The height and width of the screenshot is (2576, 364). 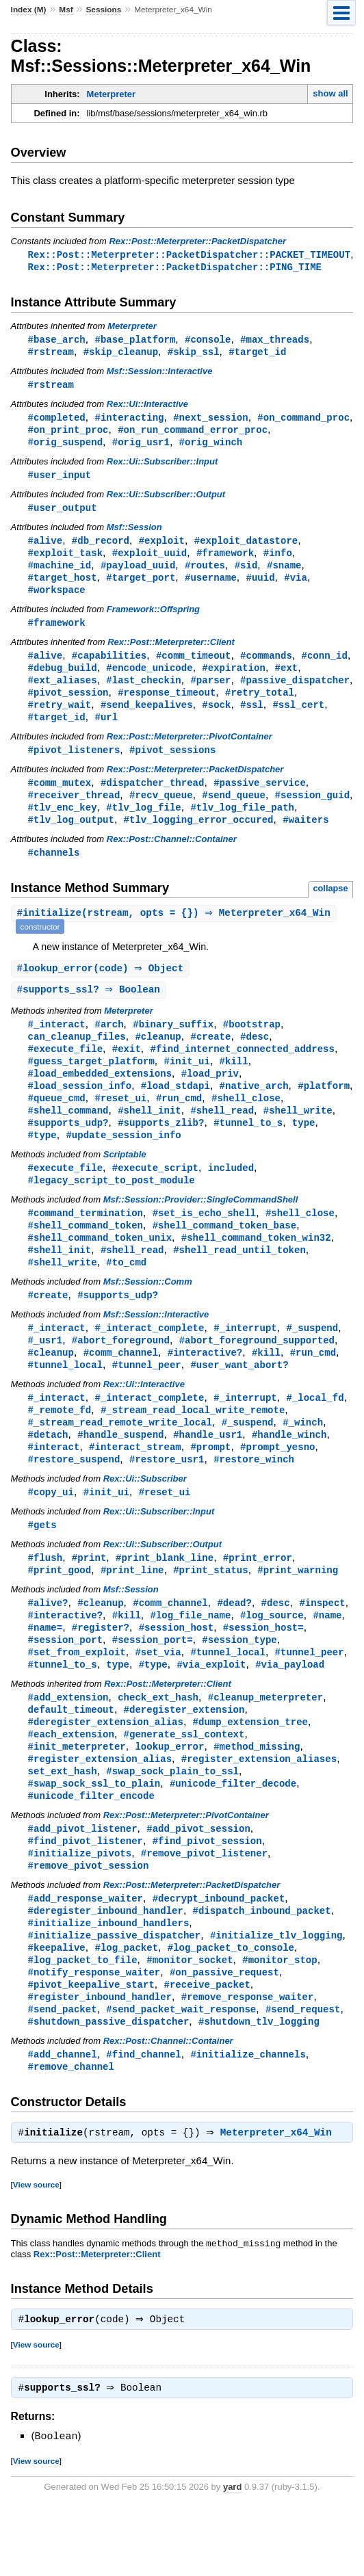 What do you see at coordinates (222, 1135) in the screenshot?
I see `#shell_read` at bounding box center [222, 1135].